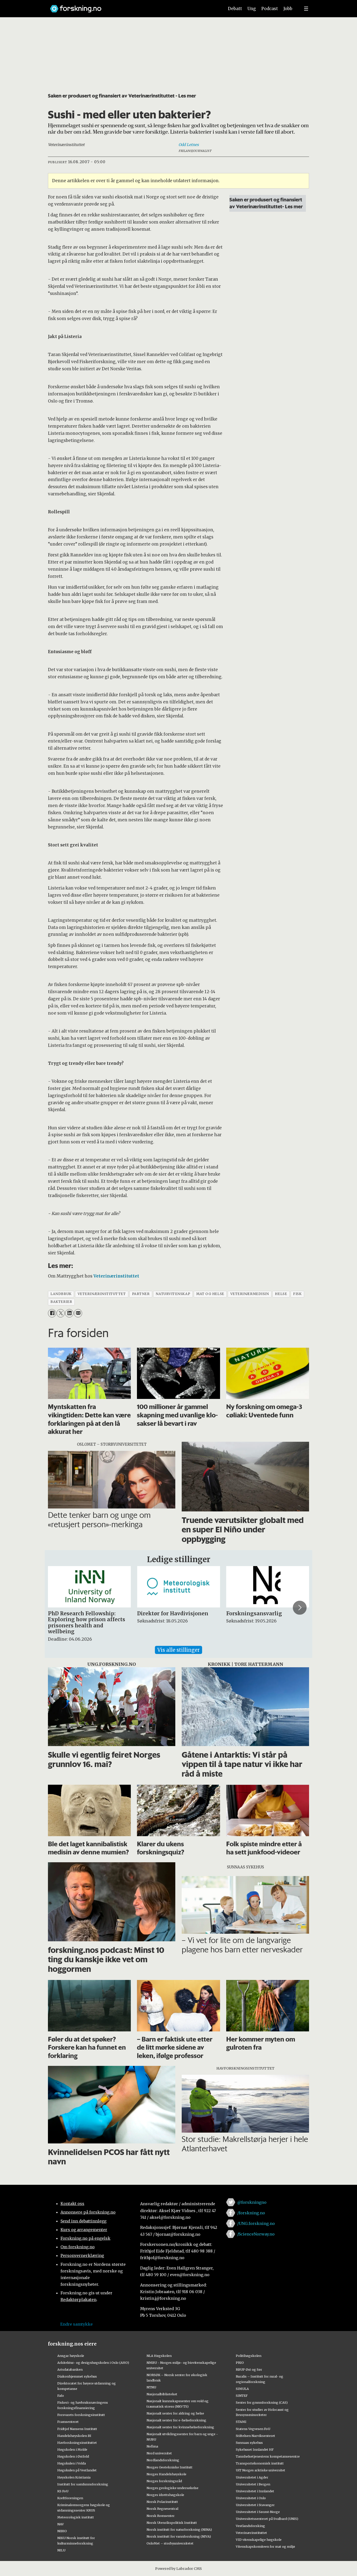 The width and height of the screenshot is (357, 2576). I want to click on KS FoU, so click(62, 2491).